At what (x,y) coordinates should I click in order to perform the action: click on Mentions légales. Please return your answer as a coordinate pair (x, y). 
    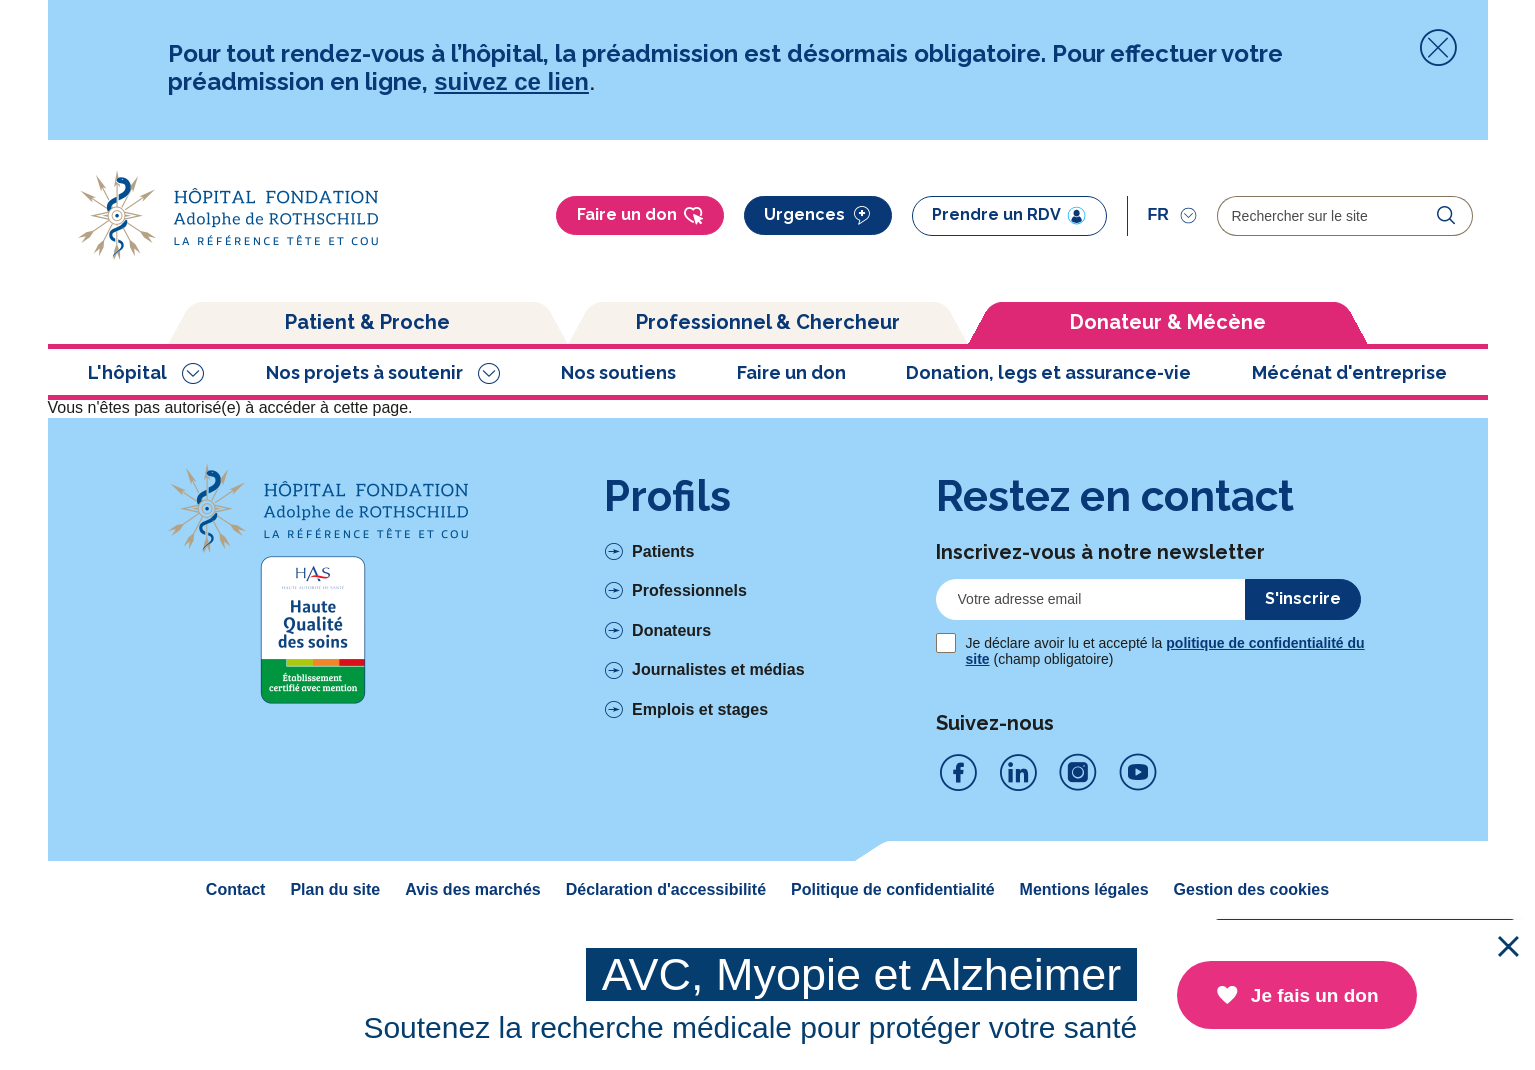
    Looking at the image, I should click on (1084, 889).